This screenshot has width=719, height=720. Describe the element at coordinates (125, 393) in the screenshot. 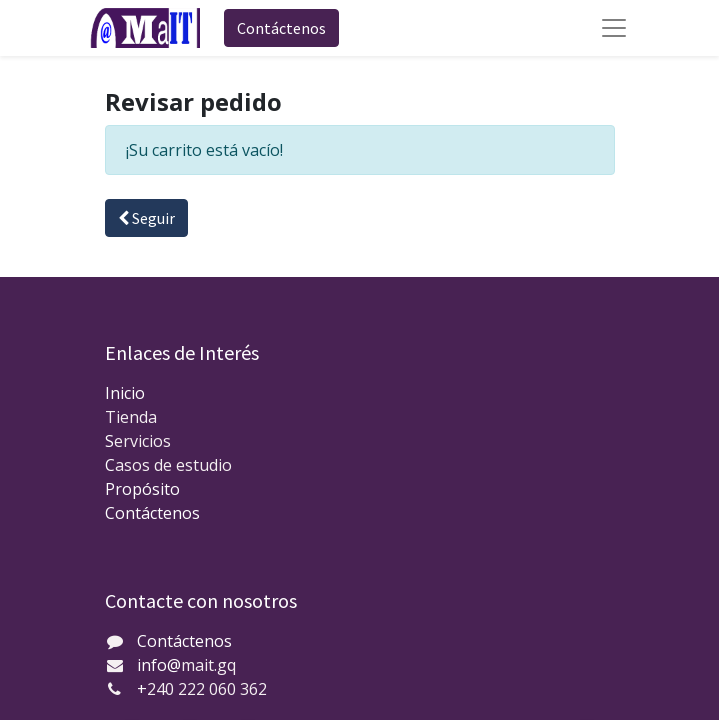

I see `Inicio` at that location.